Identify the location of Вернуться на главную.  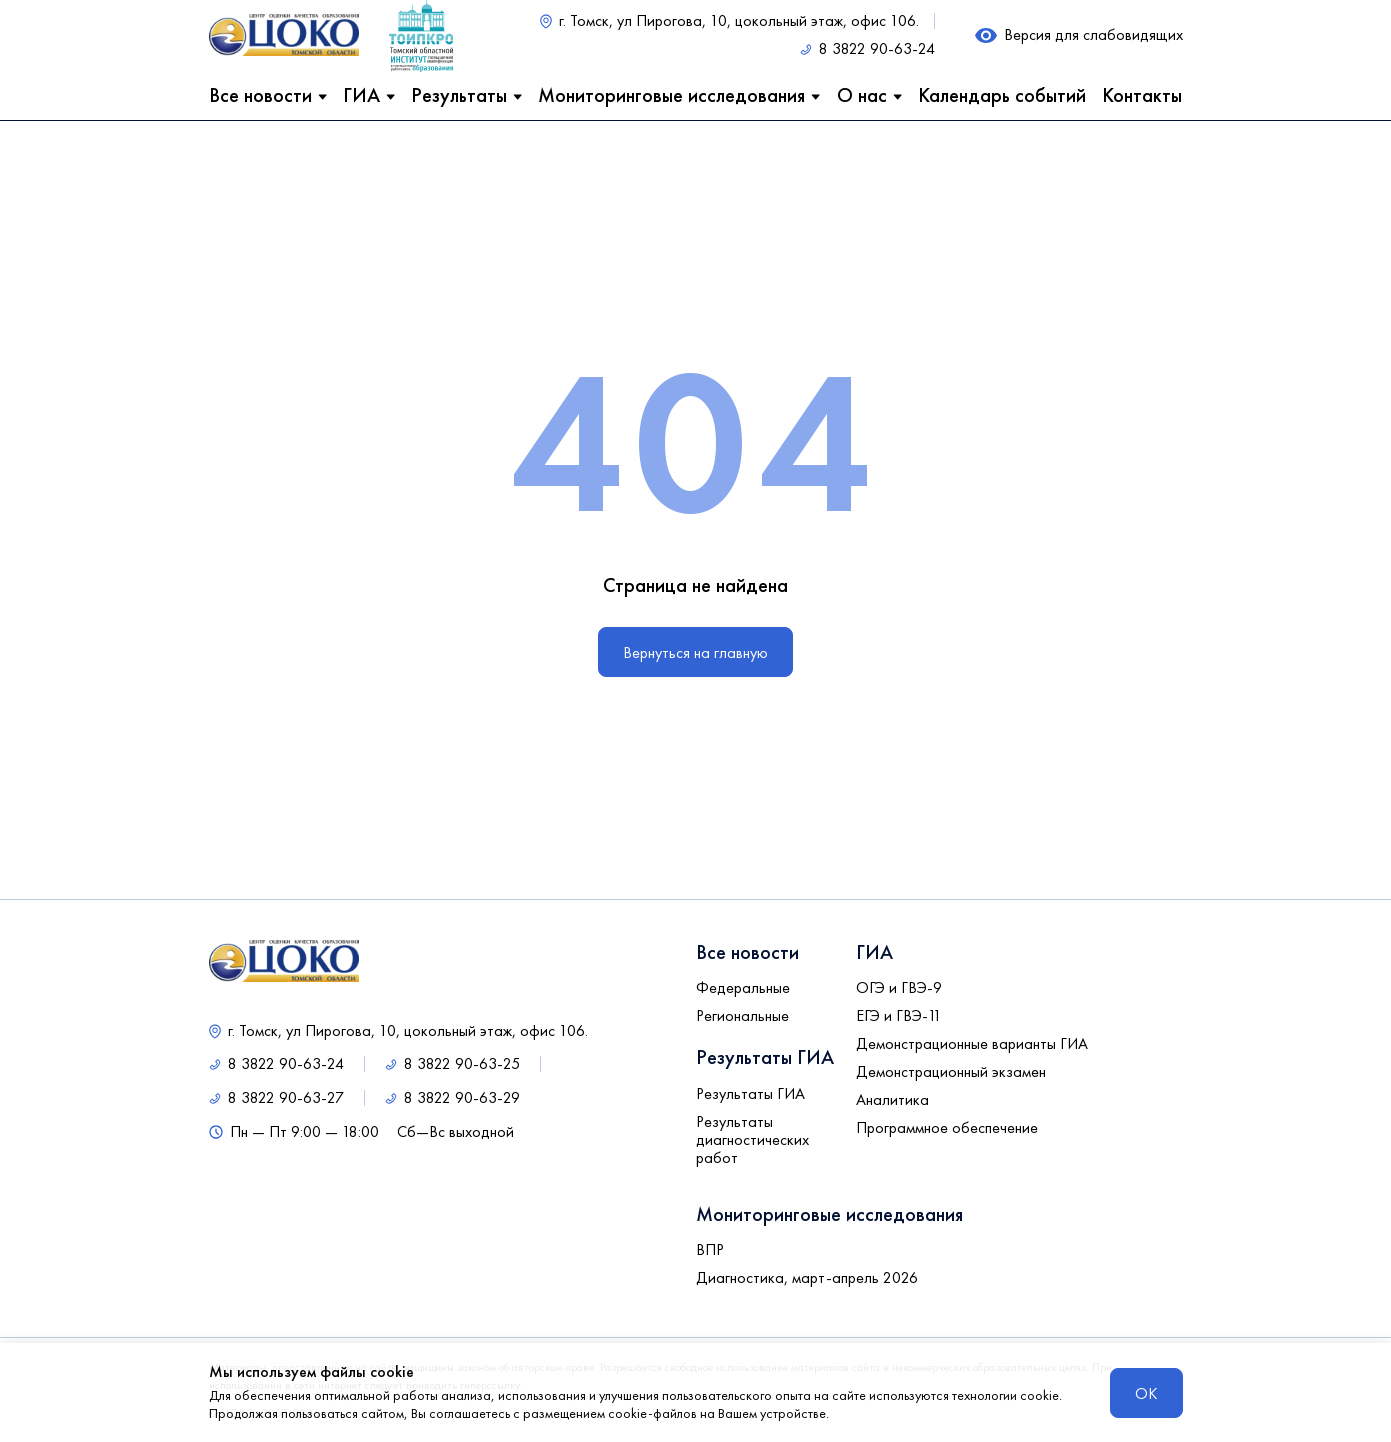
(695, 652).